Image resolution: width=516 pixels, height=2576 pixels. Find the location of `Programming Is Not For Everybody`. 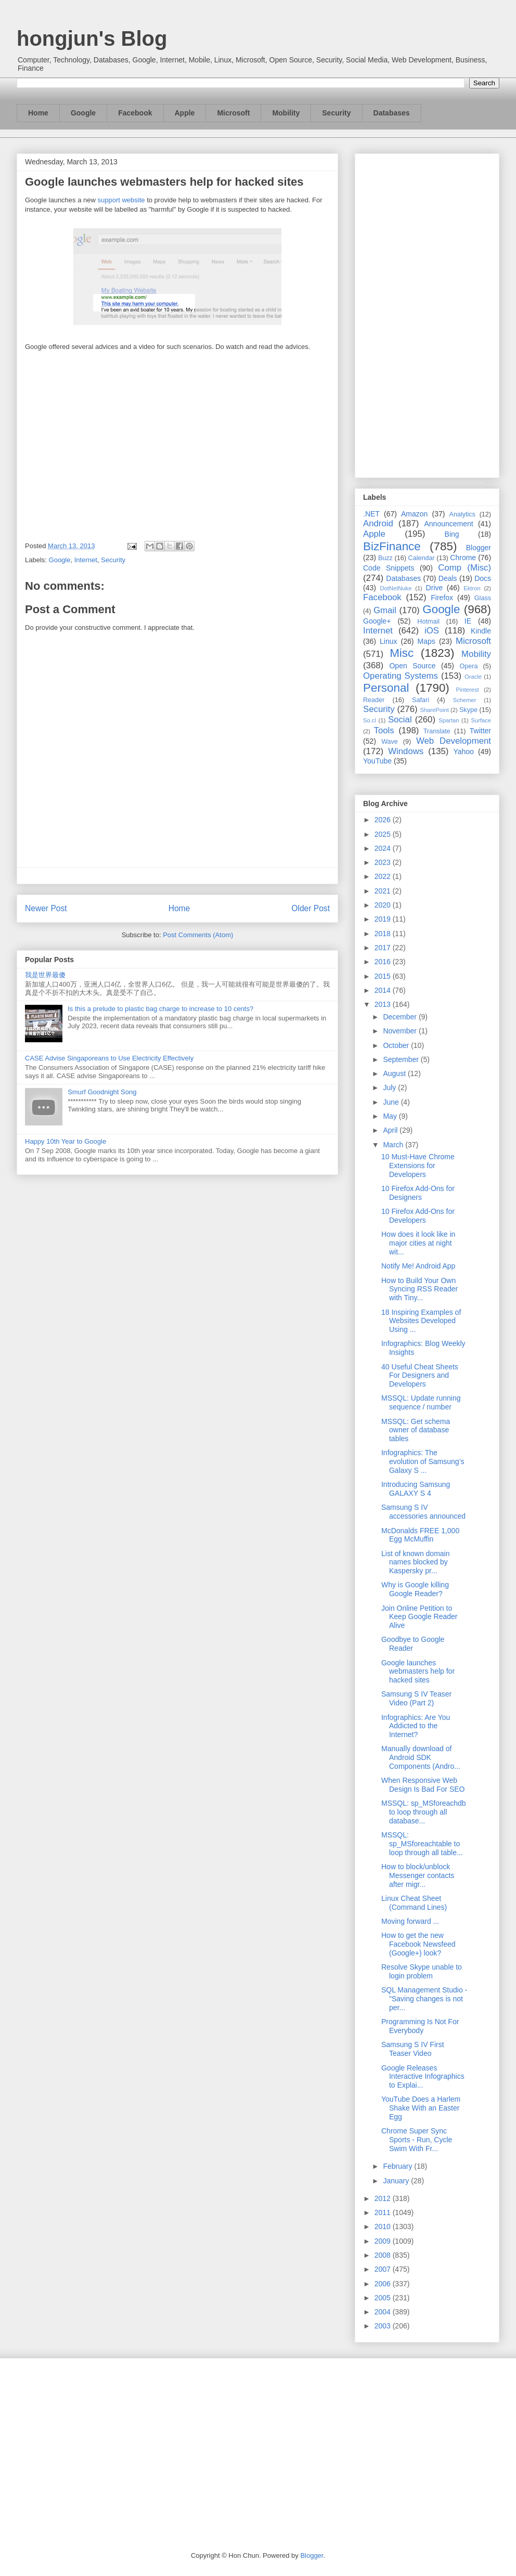

Programming Is Not For Everybody is located at coordinates (420, 2026).